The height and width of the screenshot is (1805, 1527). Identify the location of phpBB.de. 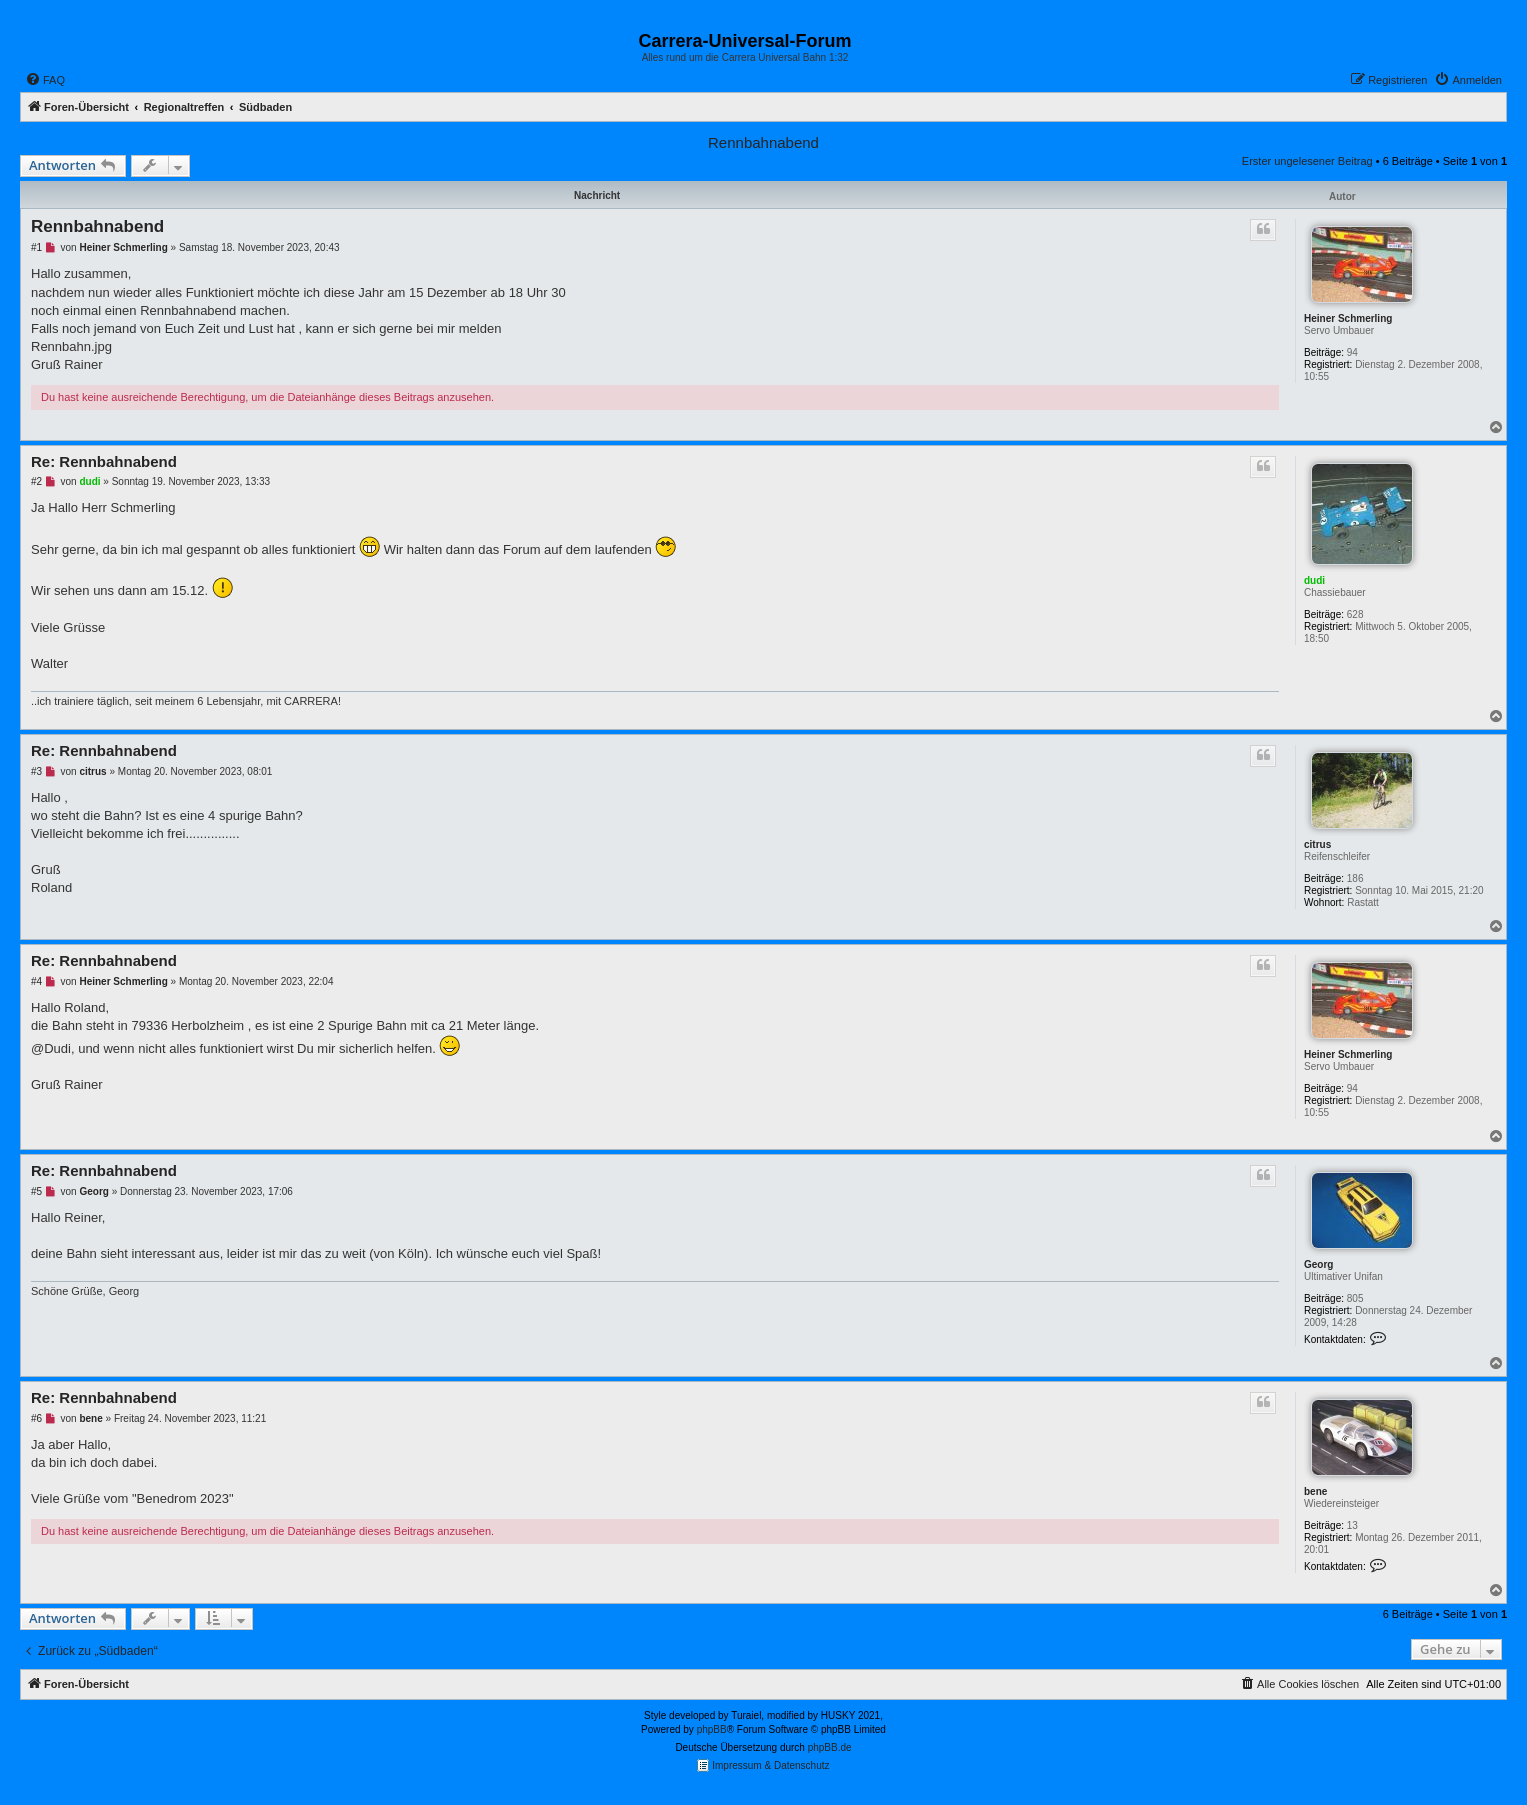
(830, 1747).